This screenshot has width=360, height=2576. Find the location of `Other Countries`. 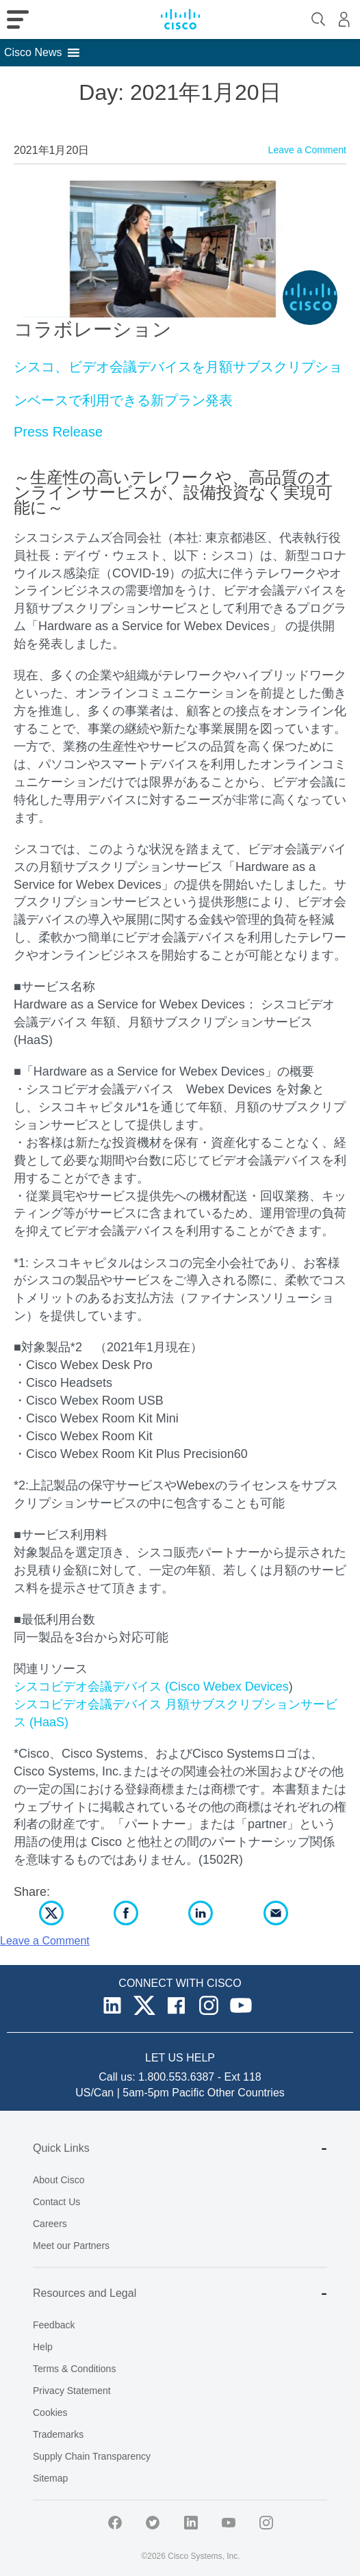

Other Countries is located at coordinates (246, 2092).